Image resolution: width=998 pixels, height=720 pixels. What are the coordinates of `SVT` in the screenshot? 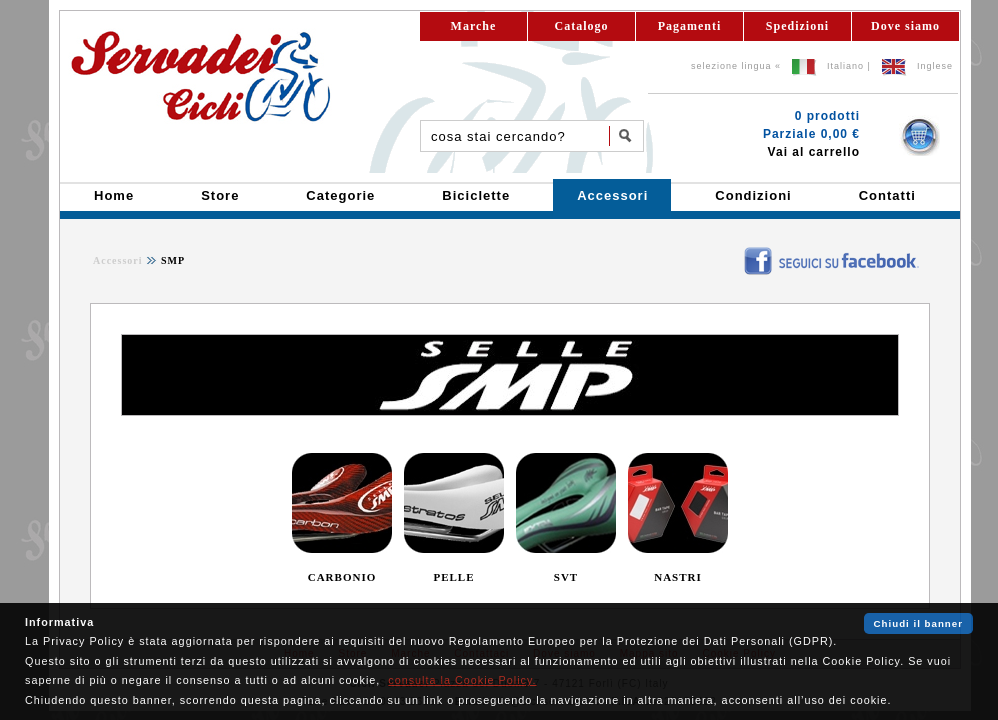 It's located at (566, 577).